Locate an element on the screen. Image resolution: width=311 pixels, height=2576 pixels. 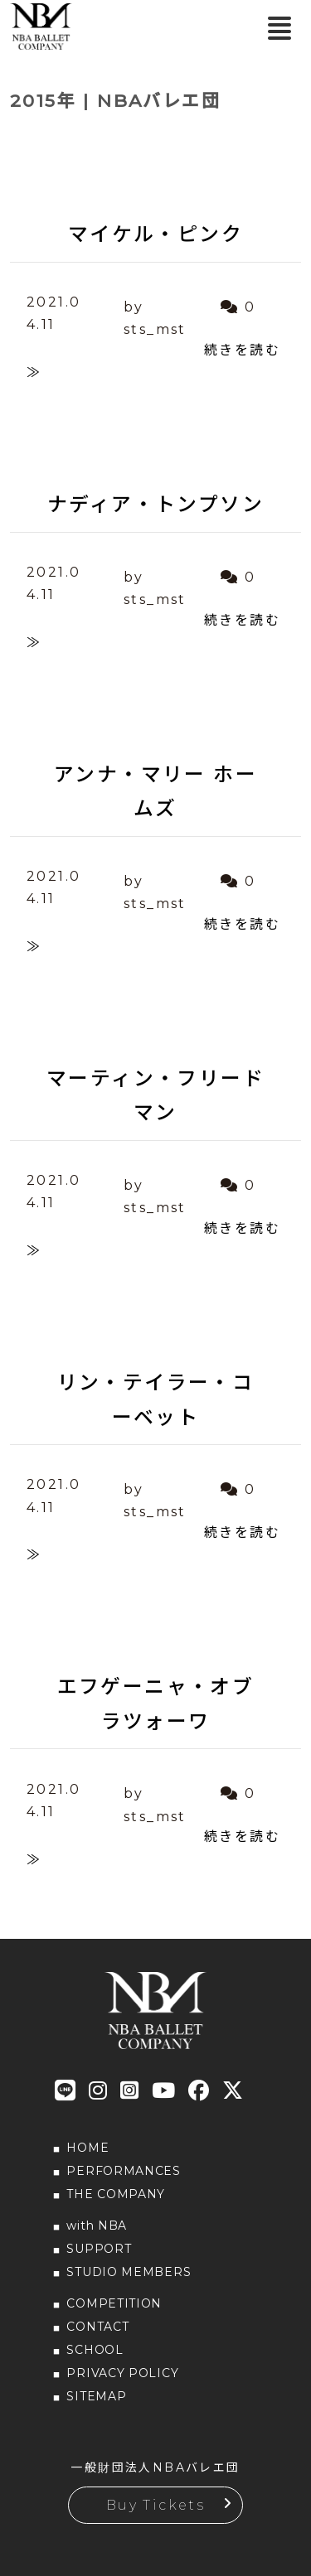
ナディア・トンプソン is located at coordinates (155, 503).